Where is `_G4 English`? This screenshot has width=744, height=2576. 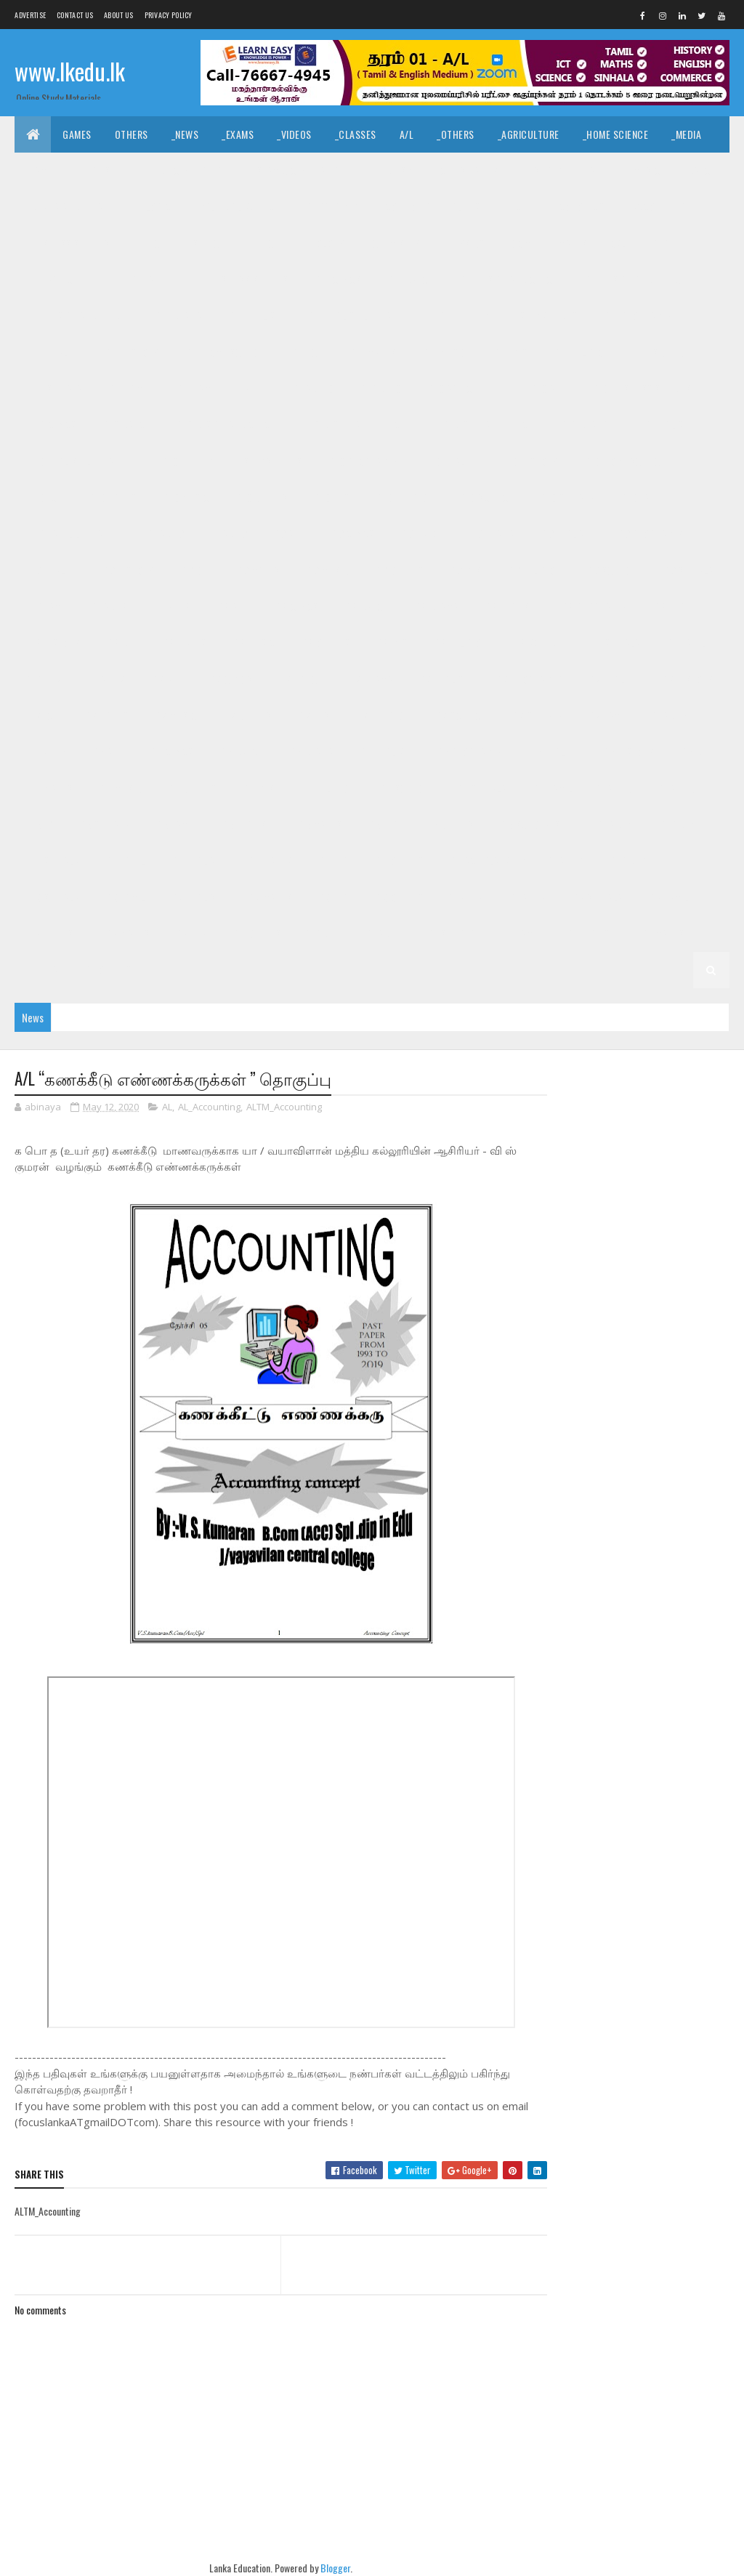
_G4 English is located at coordinates (195, 860).